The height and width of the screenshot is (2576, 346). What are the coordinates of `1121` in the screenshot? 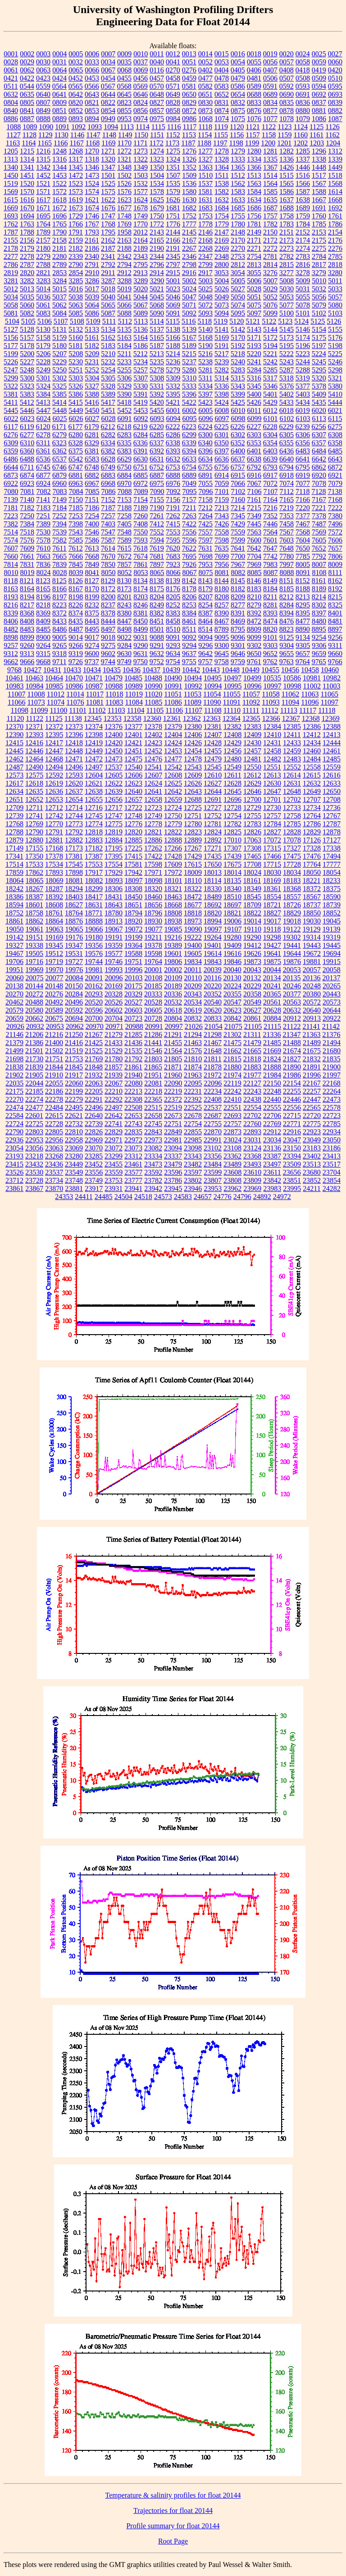 It's located at (253, 127).